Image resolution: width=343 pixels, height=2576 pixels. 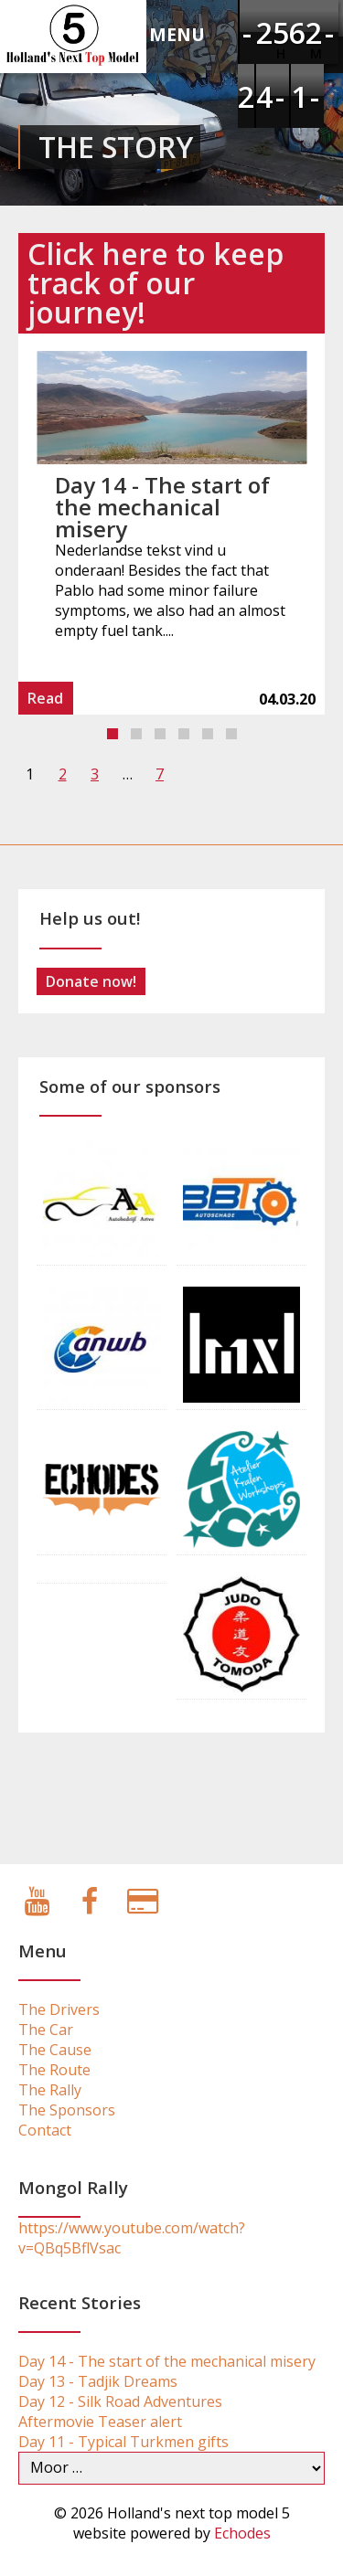 I want to click on The Car, so click(x=45, y=2029).